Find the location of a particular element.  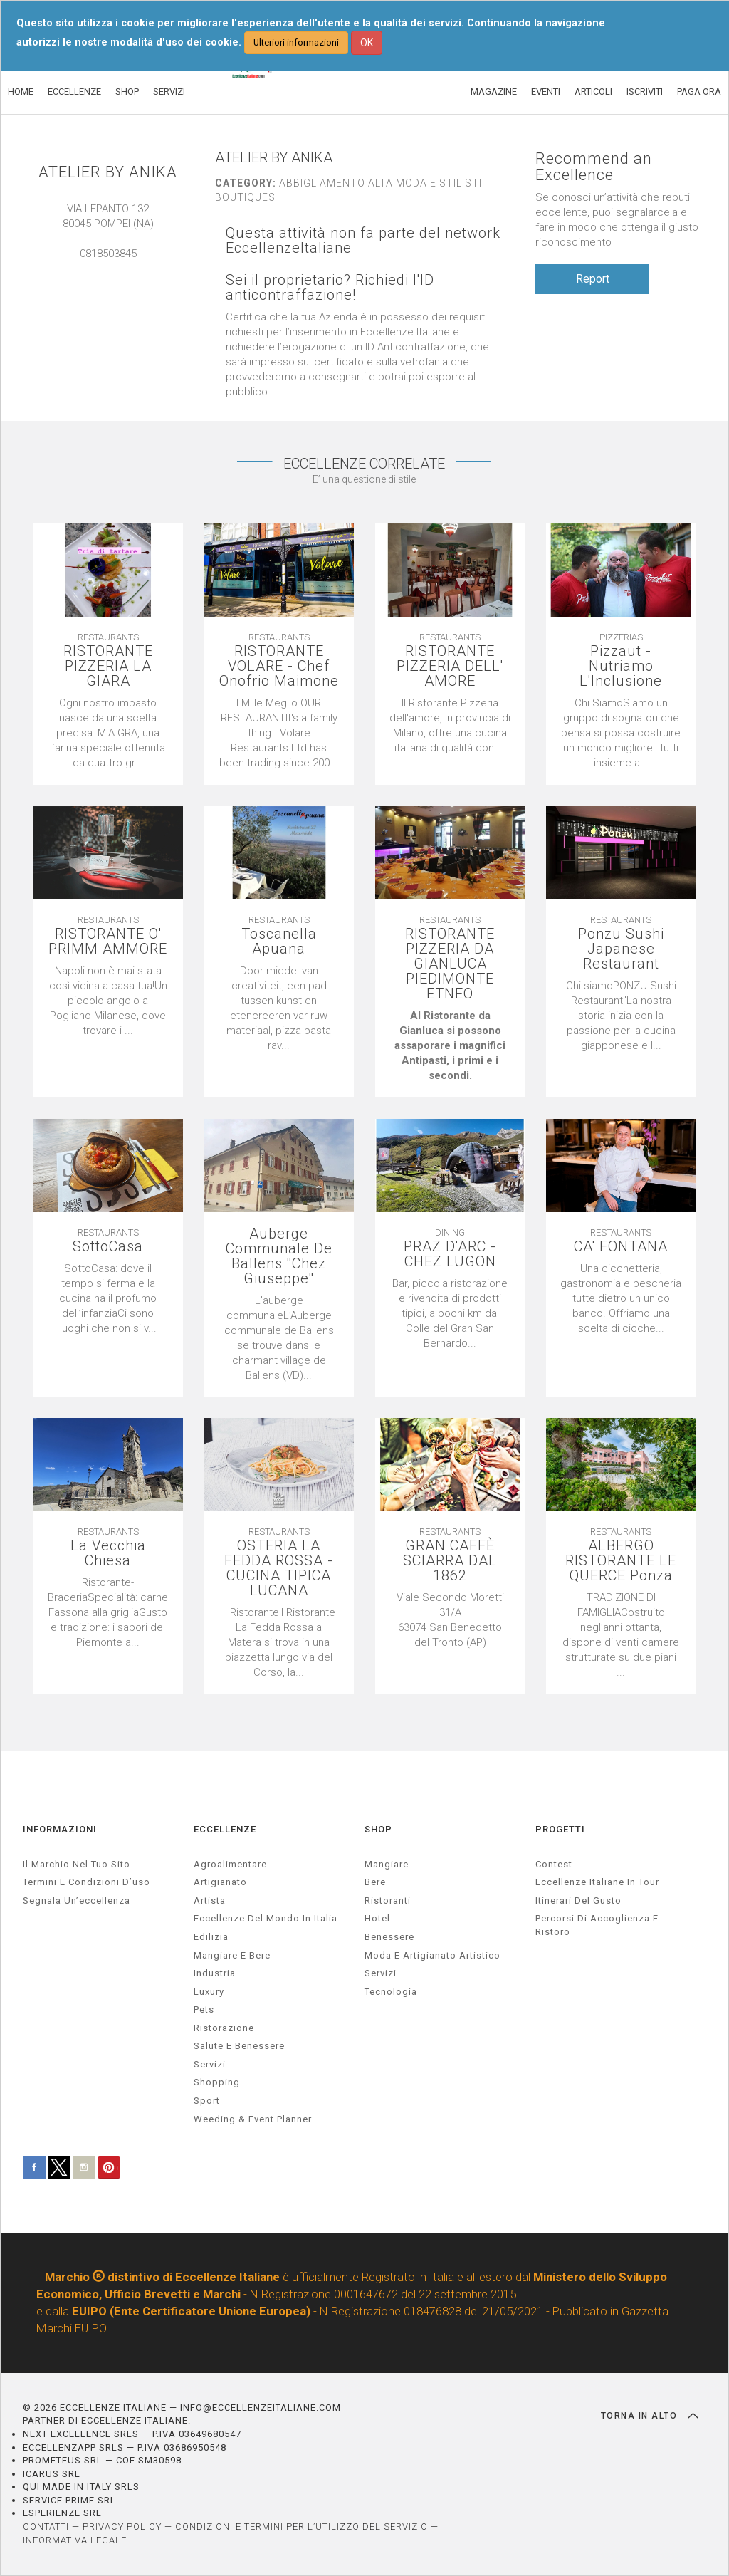

SERVIZI is located at coordinates (169, 91).